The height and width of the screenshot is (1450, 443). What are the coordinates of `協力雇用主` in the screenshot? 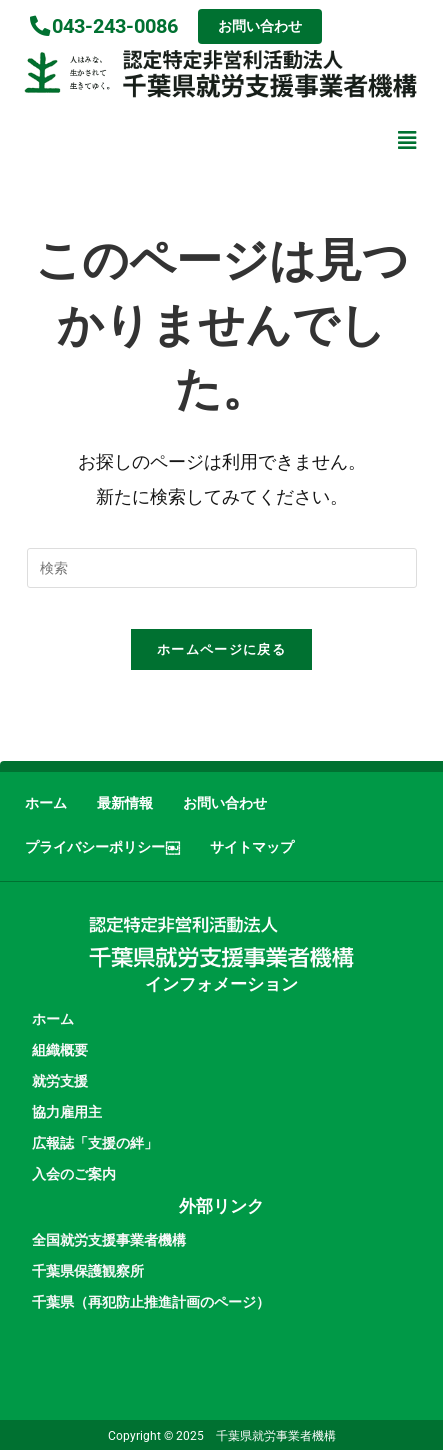 It's located at (67, 1112).